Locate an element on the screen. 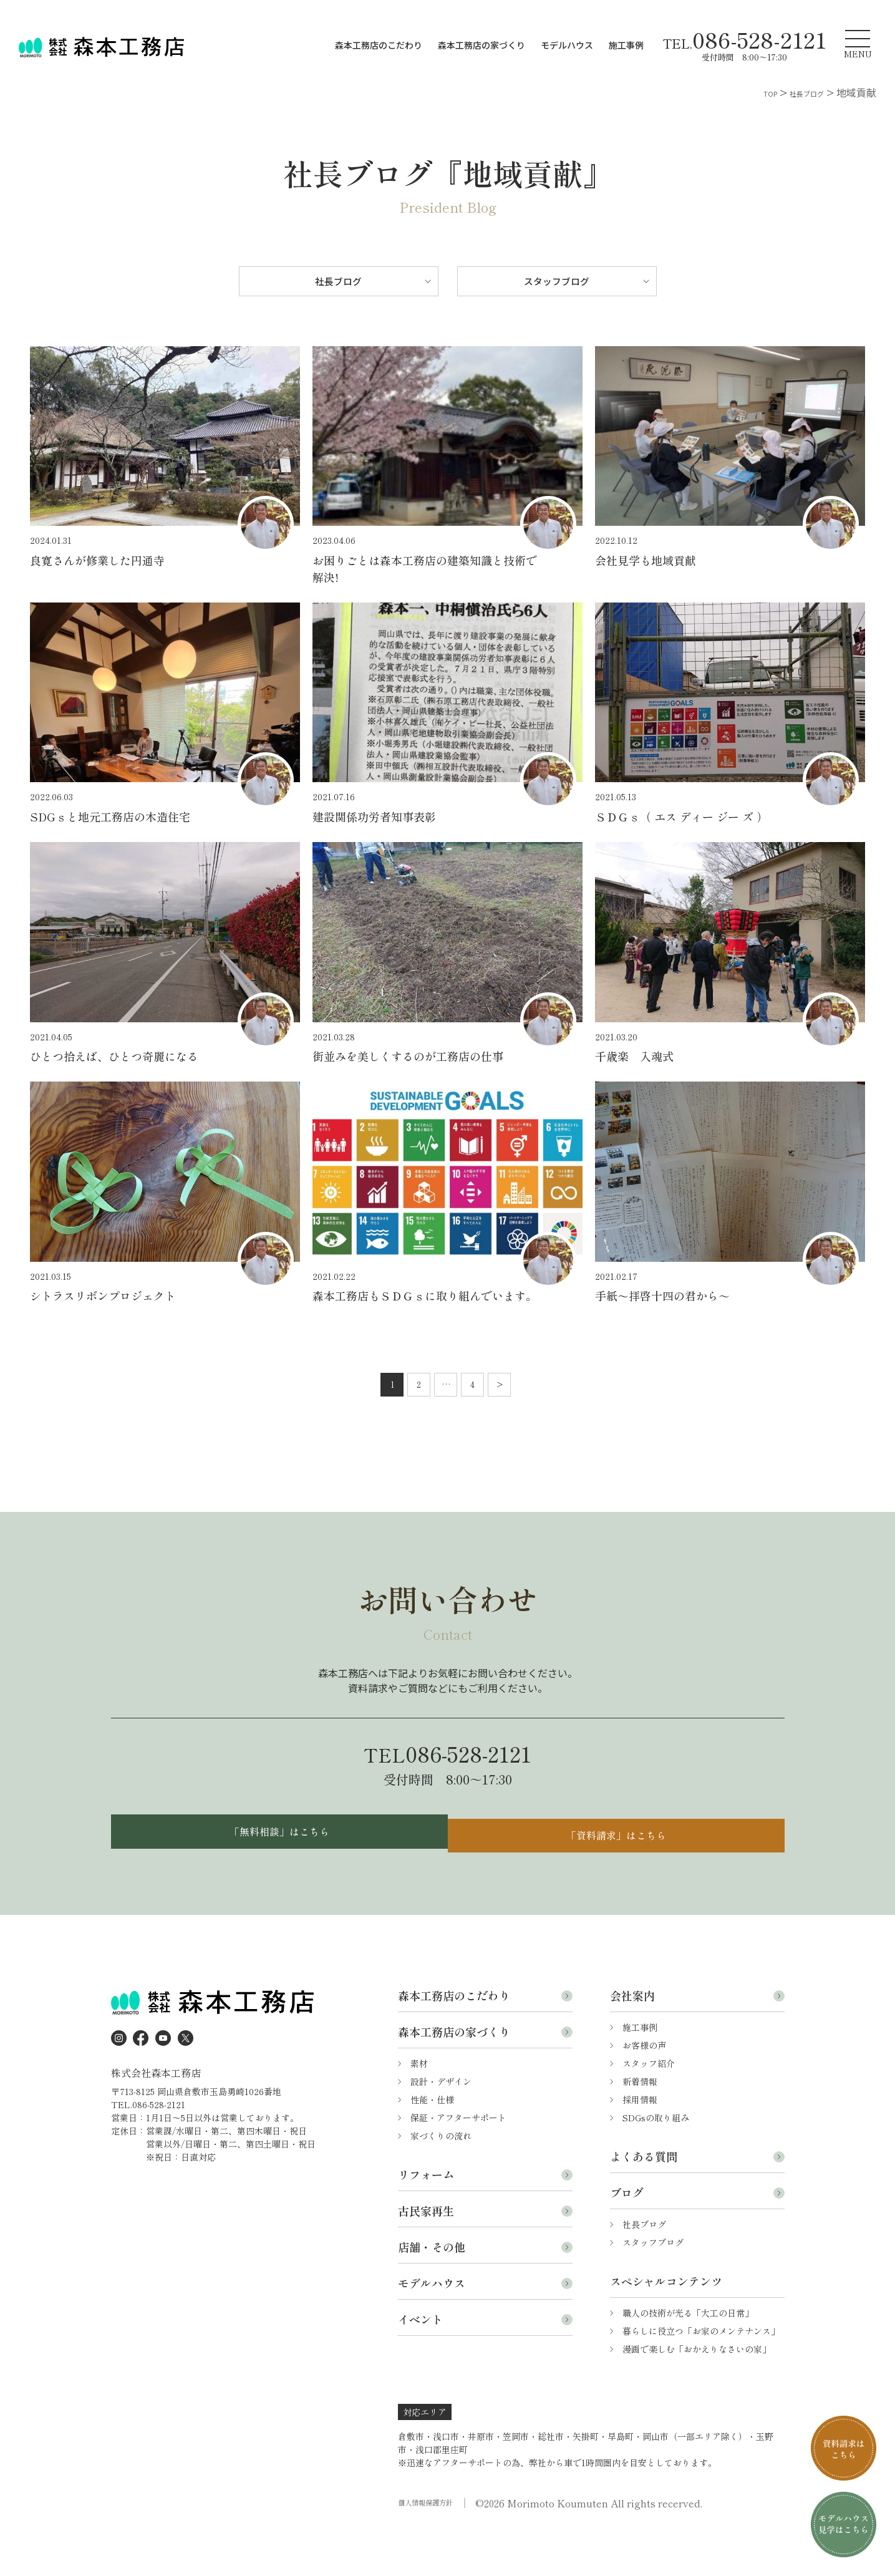  設計・デザイン is located at coordinates (441, 2124).